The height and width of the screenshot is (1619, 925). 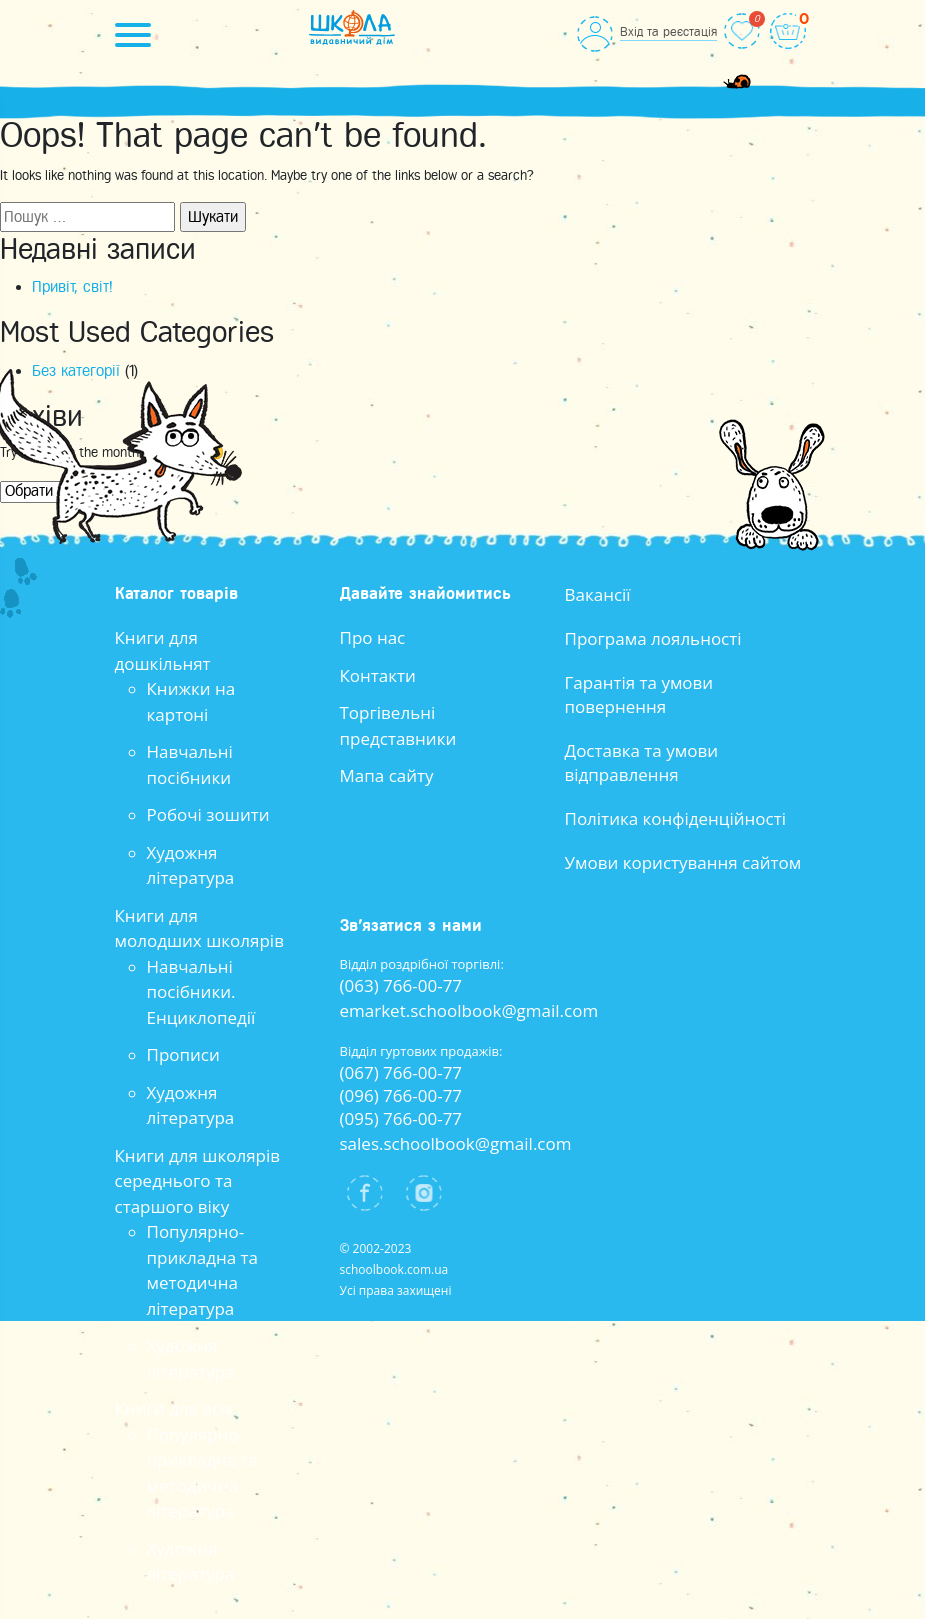 What do you see at coordinates (401, 985) in the screenshot?
I see `(063) 766-00-77` at bounding box center [401, 985].